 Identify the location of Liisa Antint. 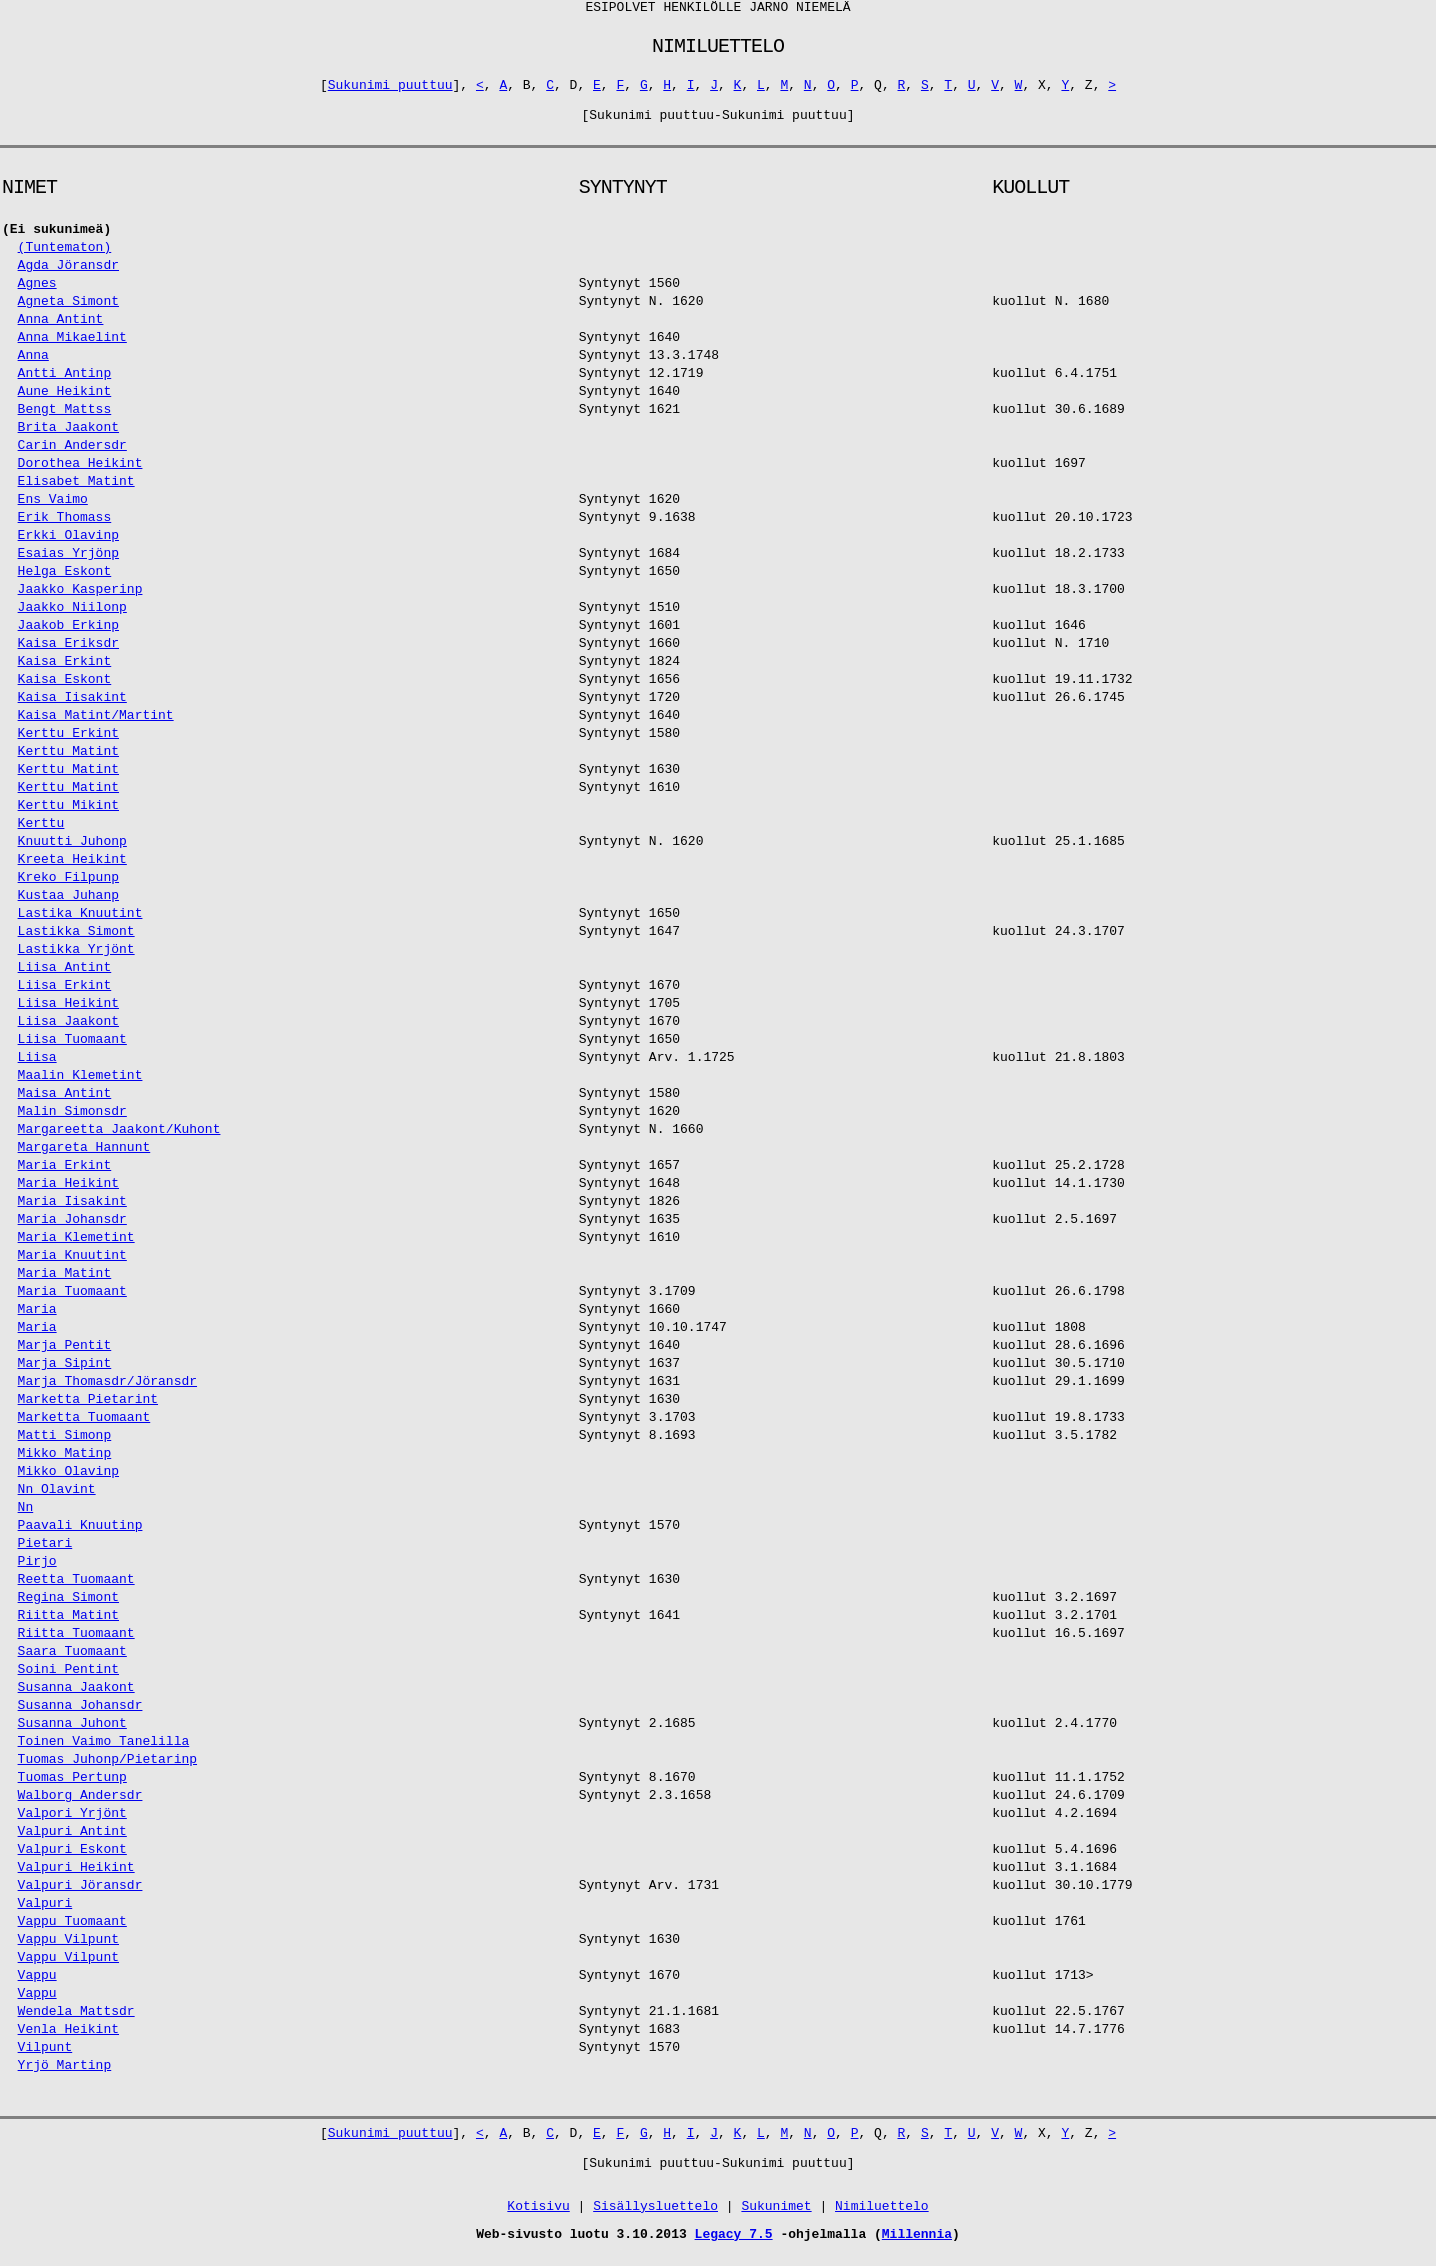
(65, 978).